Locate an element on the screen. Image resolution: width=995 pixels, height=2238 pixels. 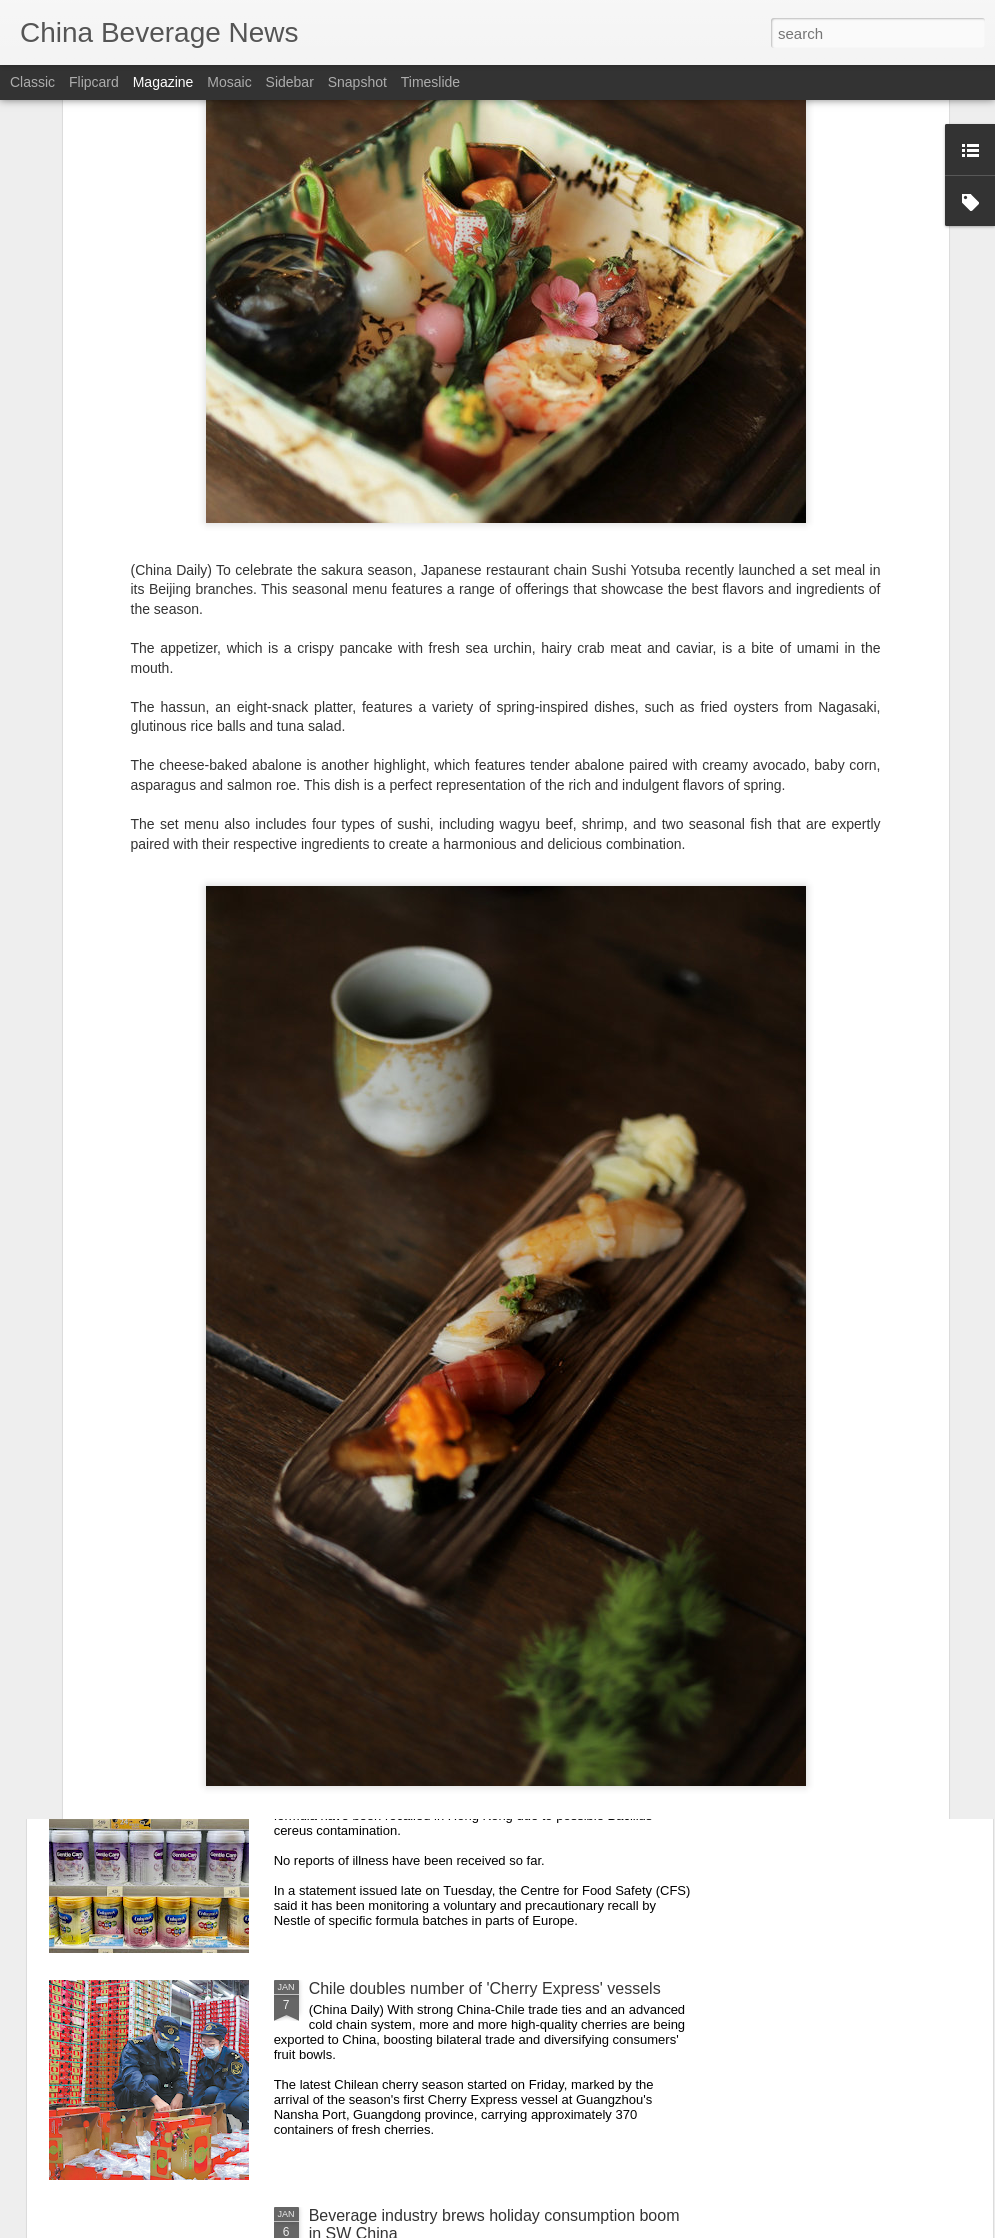
Magazine is located at coordinates (163, 82).